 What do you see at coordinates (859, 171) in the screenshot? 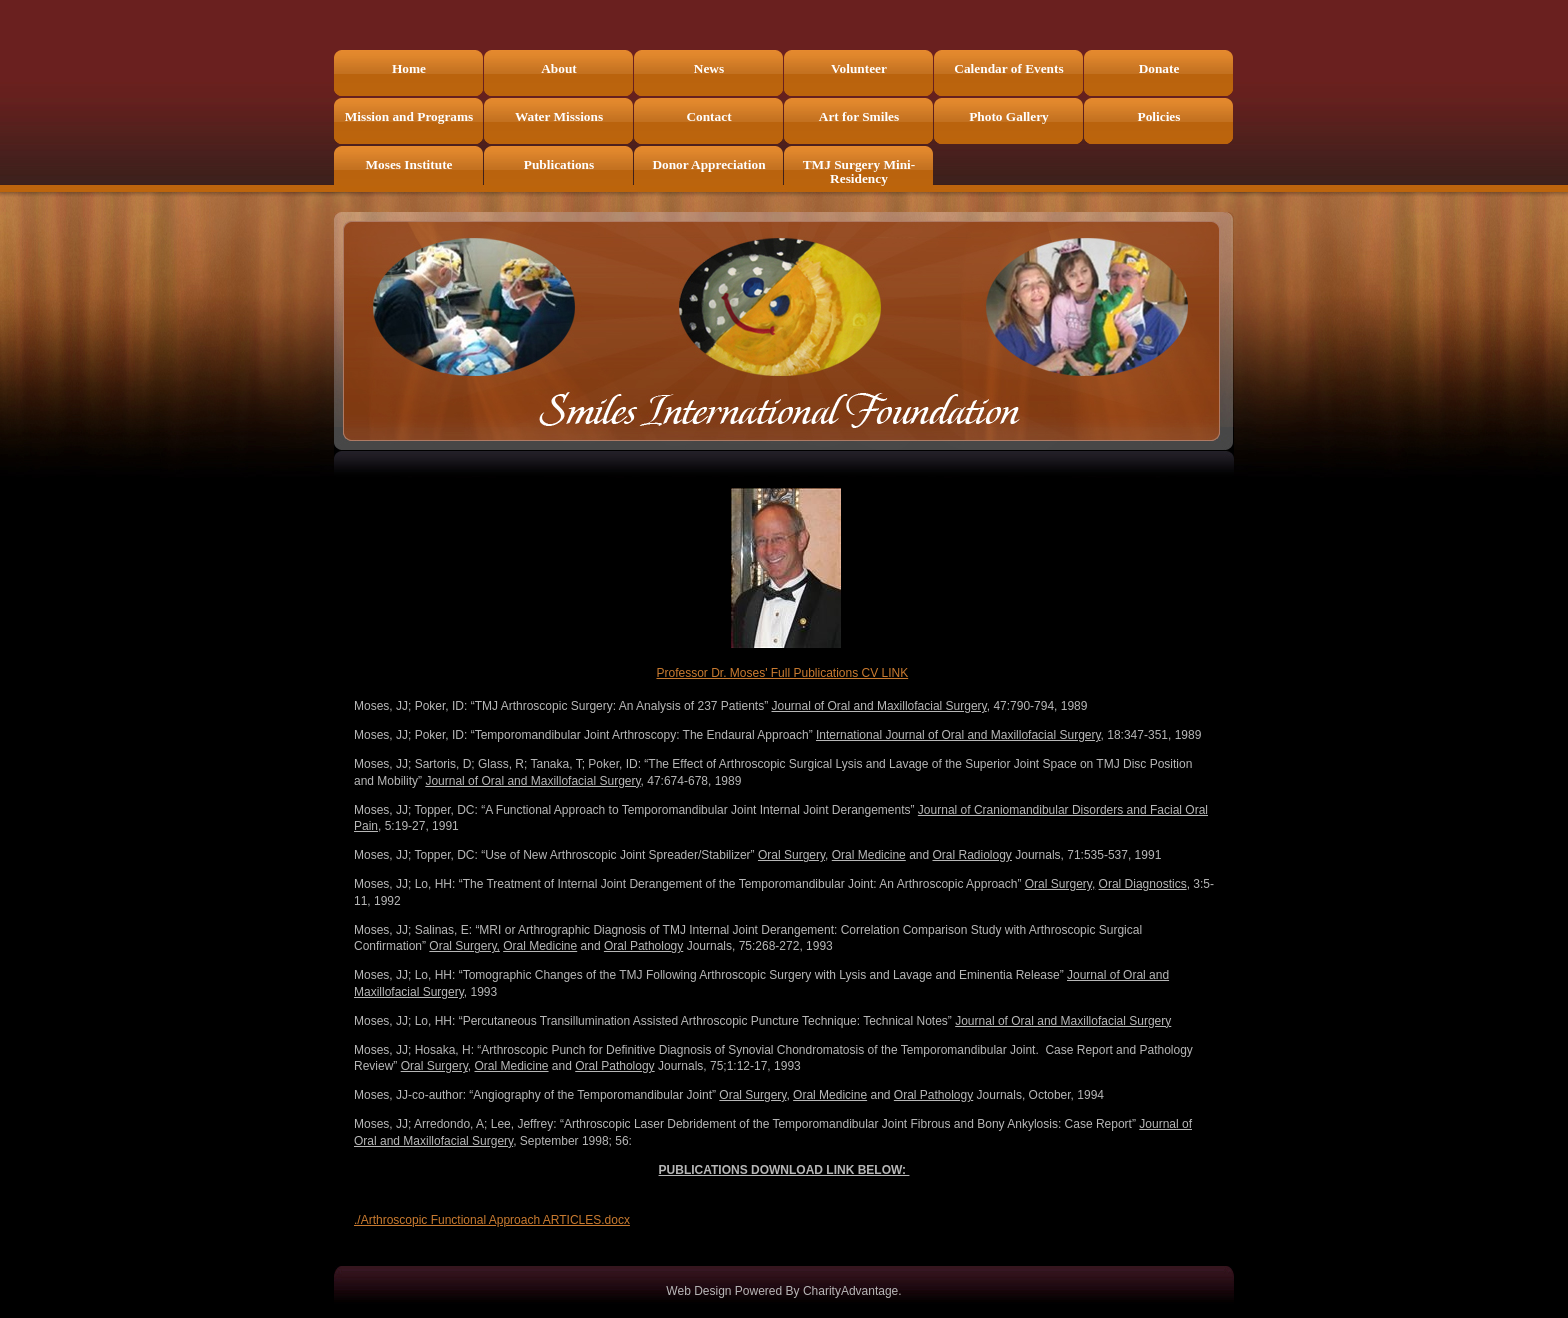
I see `TMJ Surgery Mini-Residency` at bounding box center [859, 171].